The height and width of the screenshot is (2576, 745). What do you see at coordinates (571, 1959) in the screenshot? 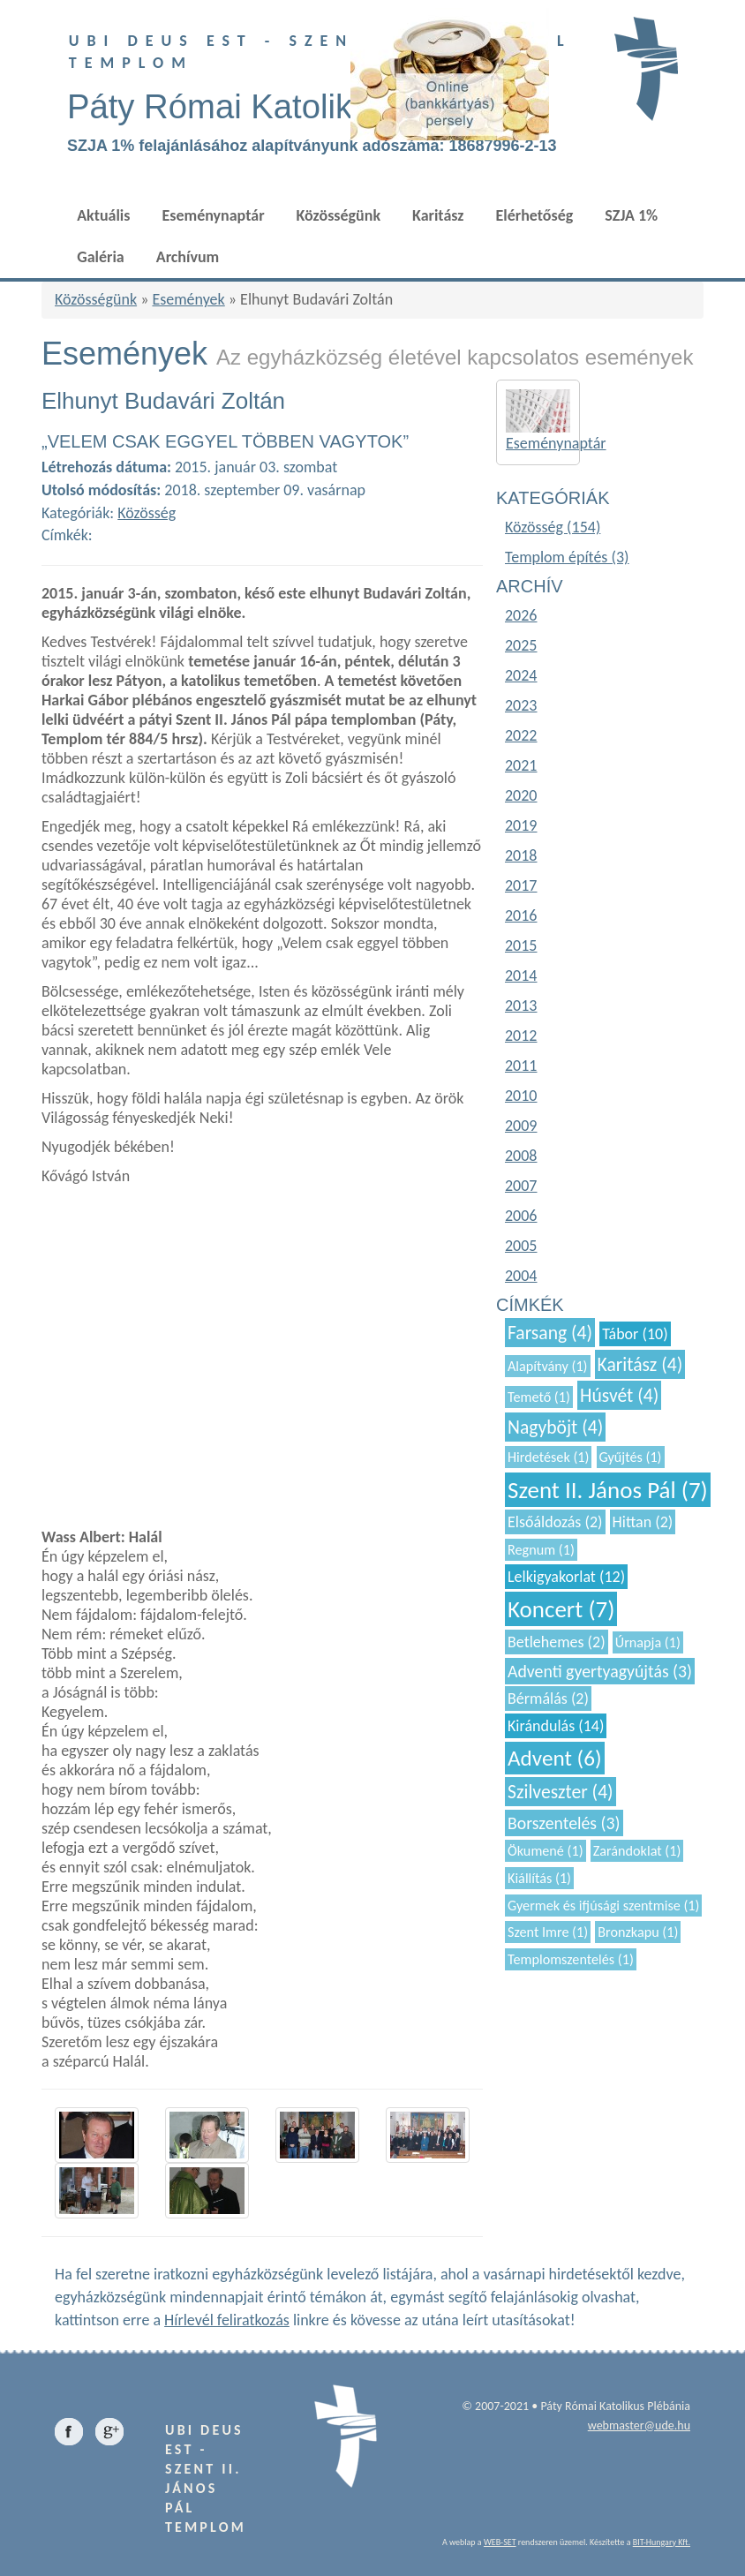
I see `Templomszentelés (1)` at bounding box center [571, 1959].